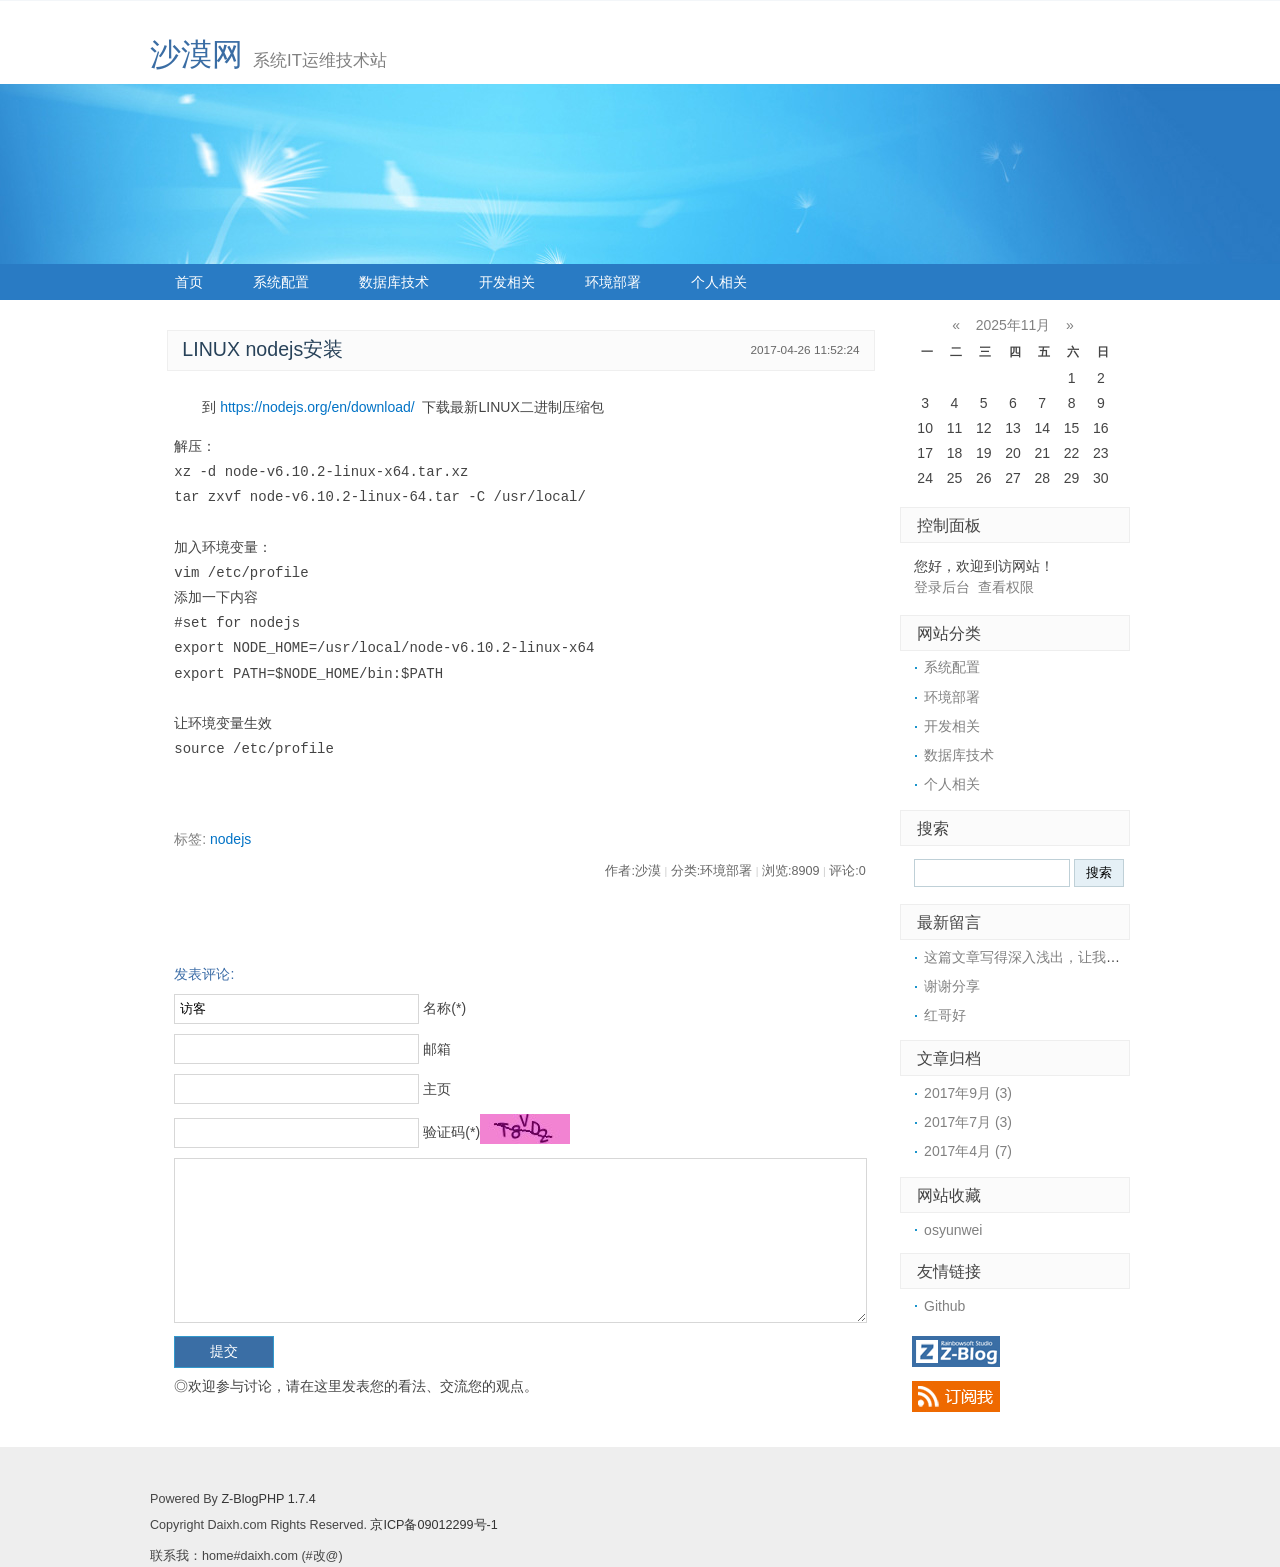 The height and width of the screenshot is (1567, 1280). Describe the element at coordinates (451, 1132) in the screenshot. I see `验证码(*)` at that location.